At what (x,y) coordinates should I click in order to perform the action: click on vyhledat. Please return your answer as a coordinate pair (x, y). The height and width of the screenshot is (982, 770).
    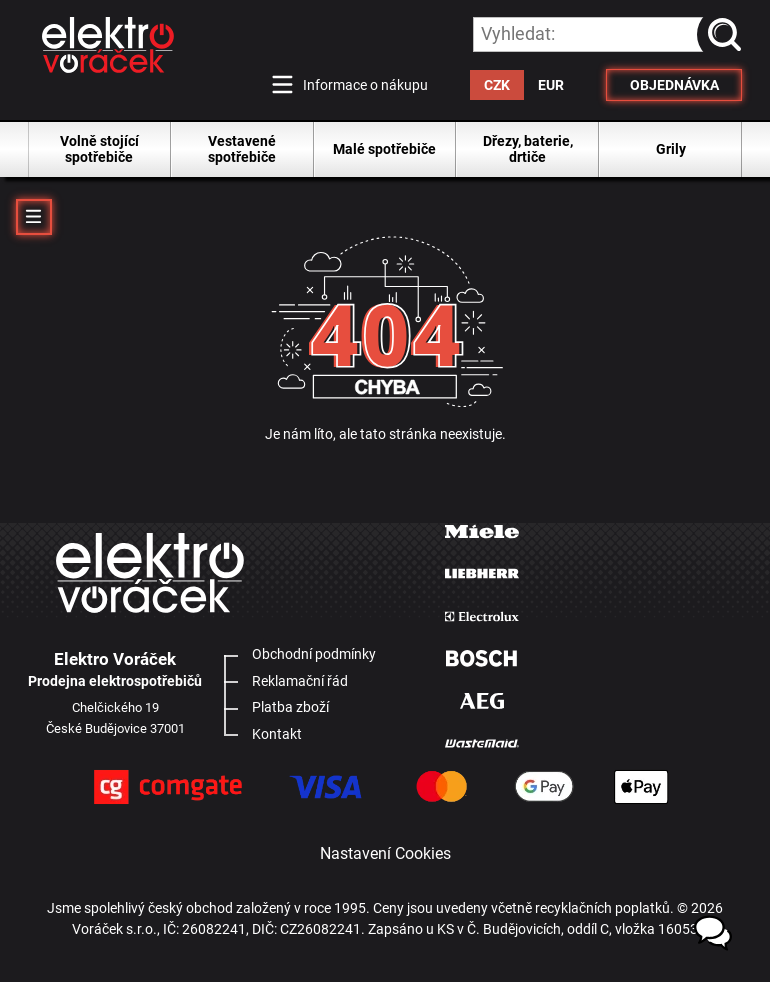
    Looking at the image, I should click on (728, 34).